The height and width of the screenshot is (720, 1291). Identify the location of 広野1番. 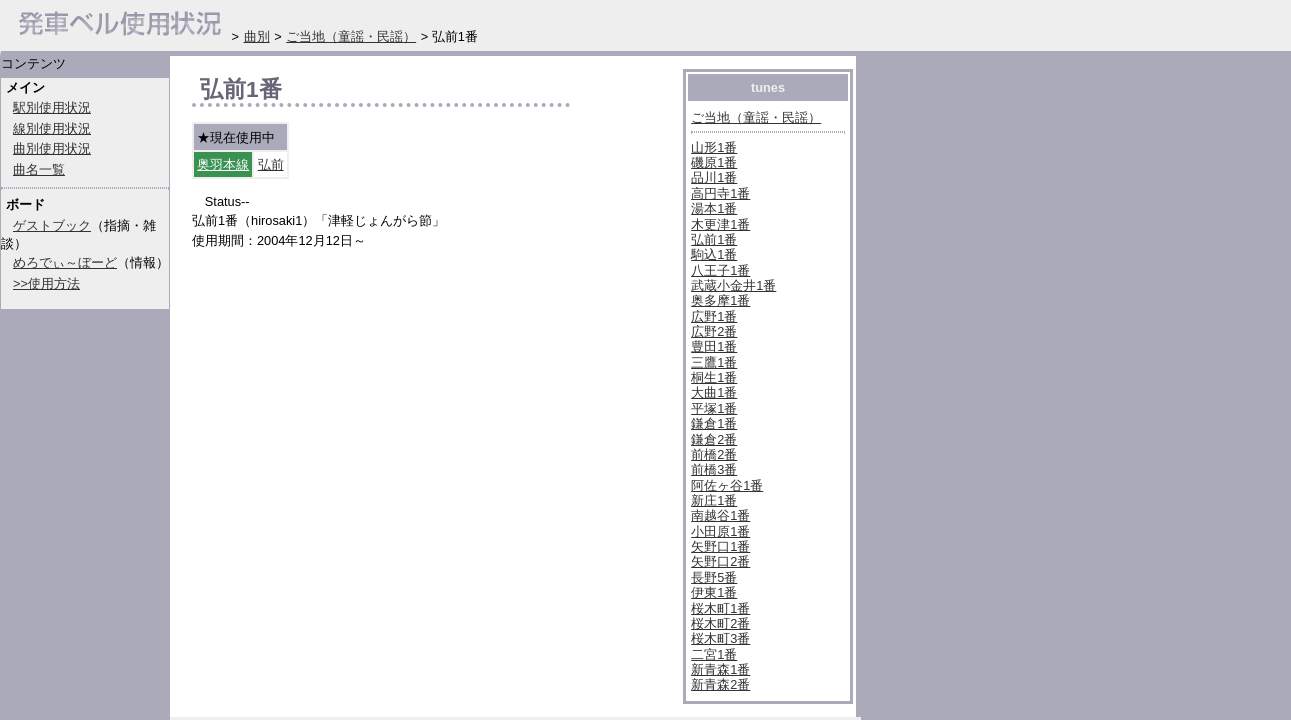
(714, 316).